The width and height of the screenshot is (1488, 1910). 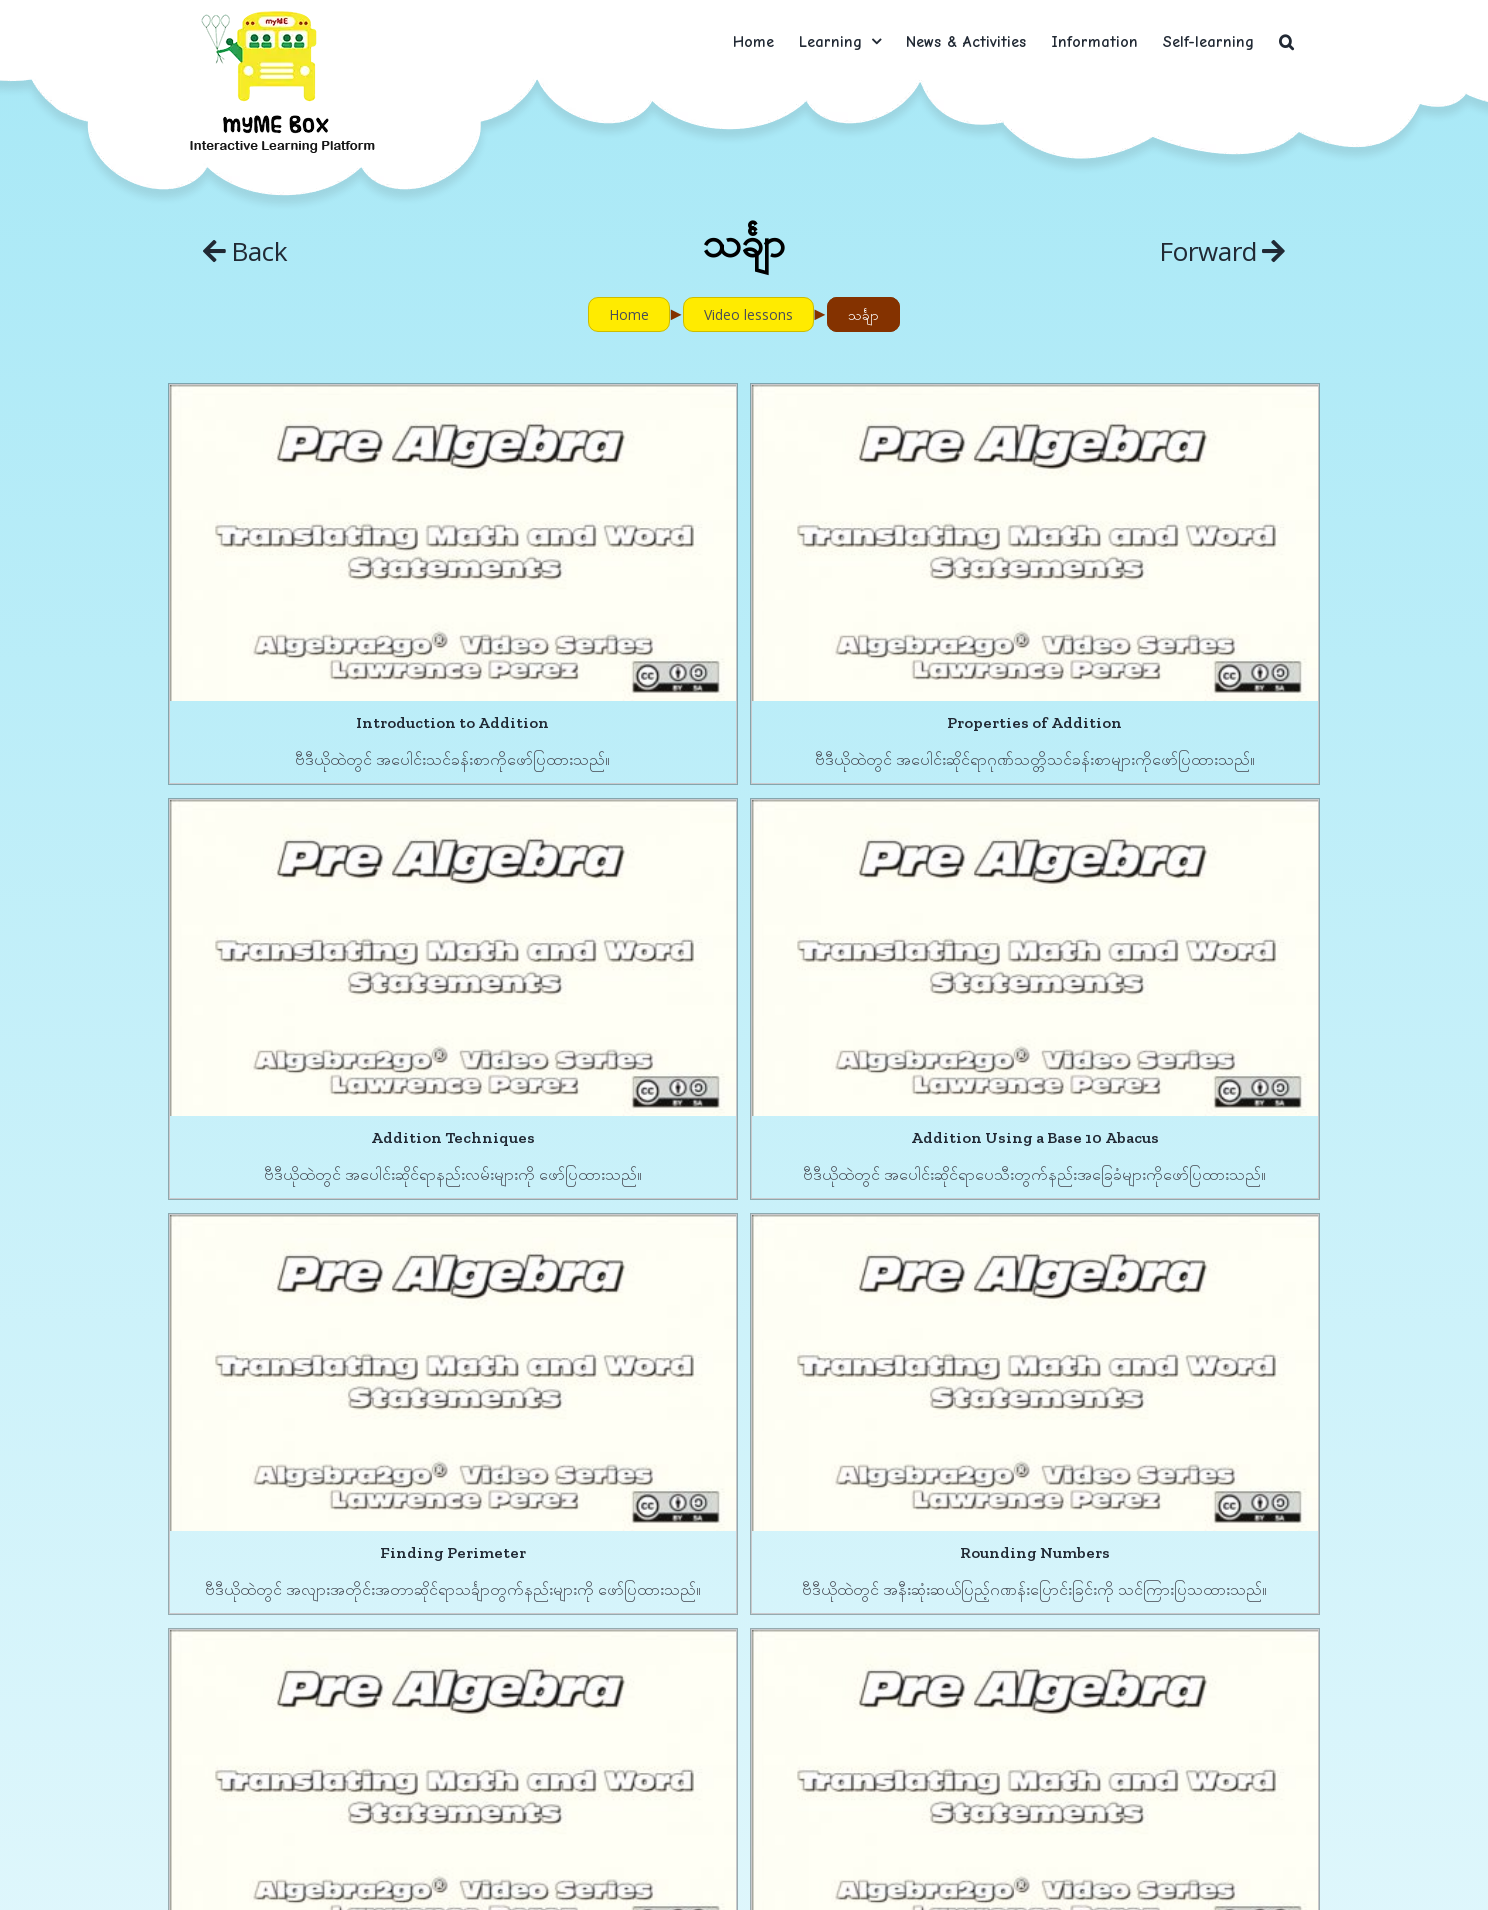 What do you see at coordinates (855, 1254) in the screenshot?
I see `[Properties of Multiplication]` at bounding box center [855, 1254].